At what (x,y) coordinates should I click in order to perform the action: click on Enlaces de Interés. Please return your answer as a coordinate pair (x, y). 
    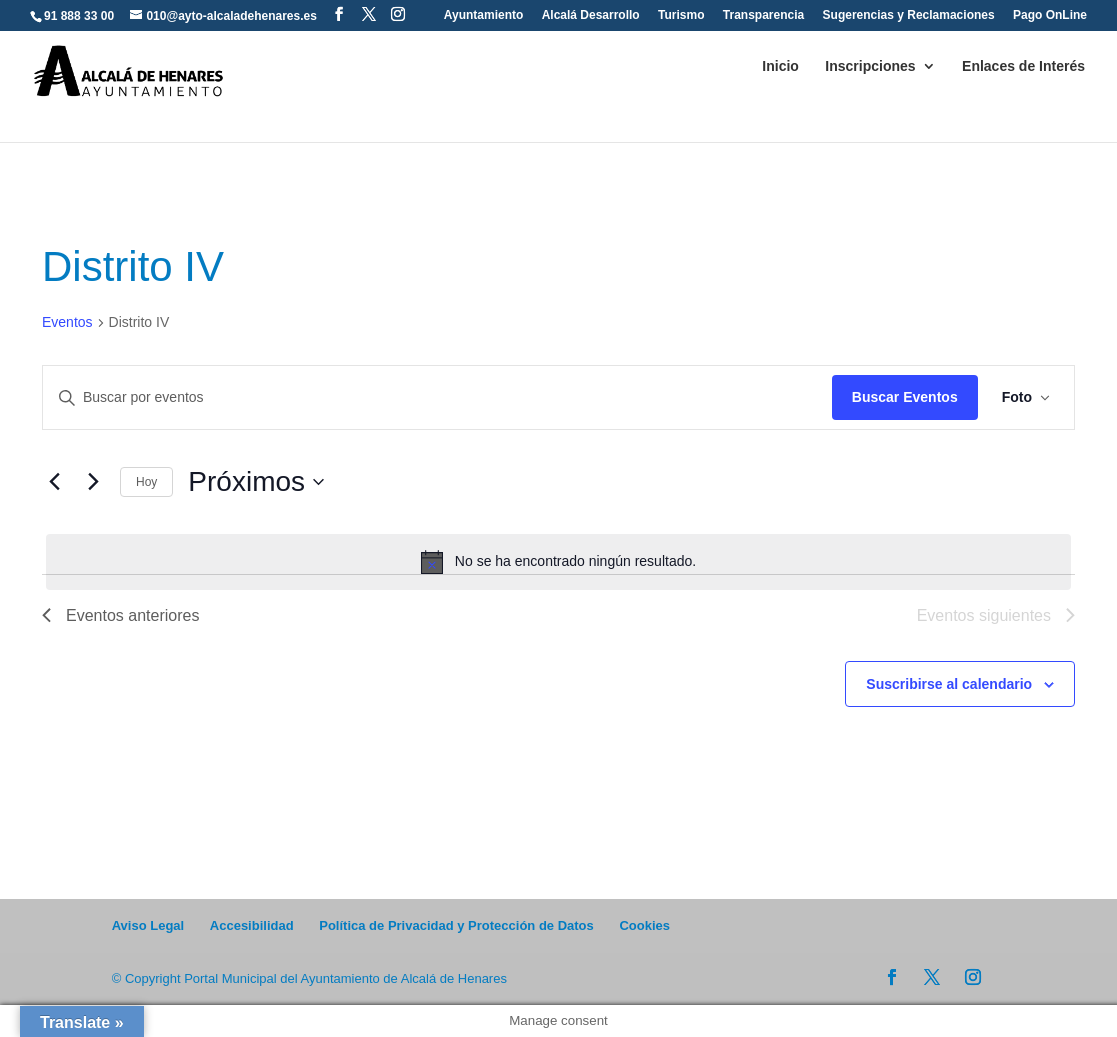
    Looking at the image, I should click on (1023, 66).